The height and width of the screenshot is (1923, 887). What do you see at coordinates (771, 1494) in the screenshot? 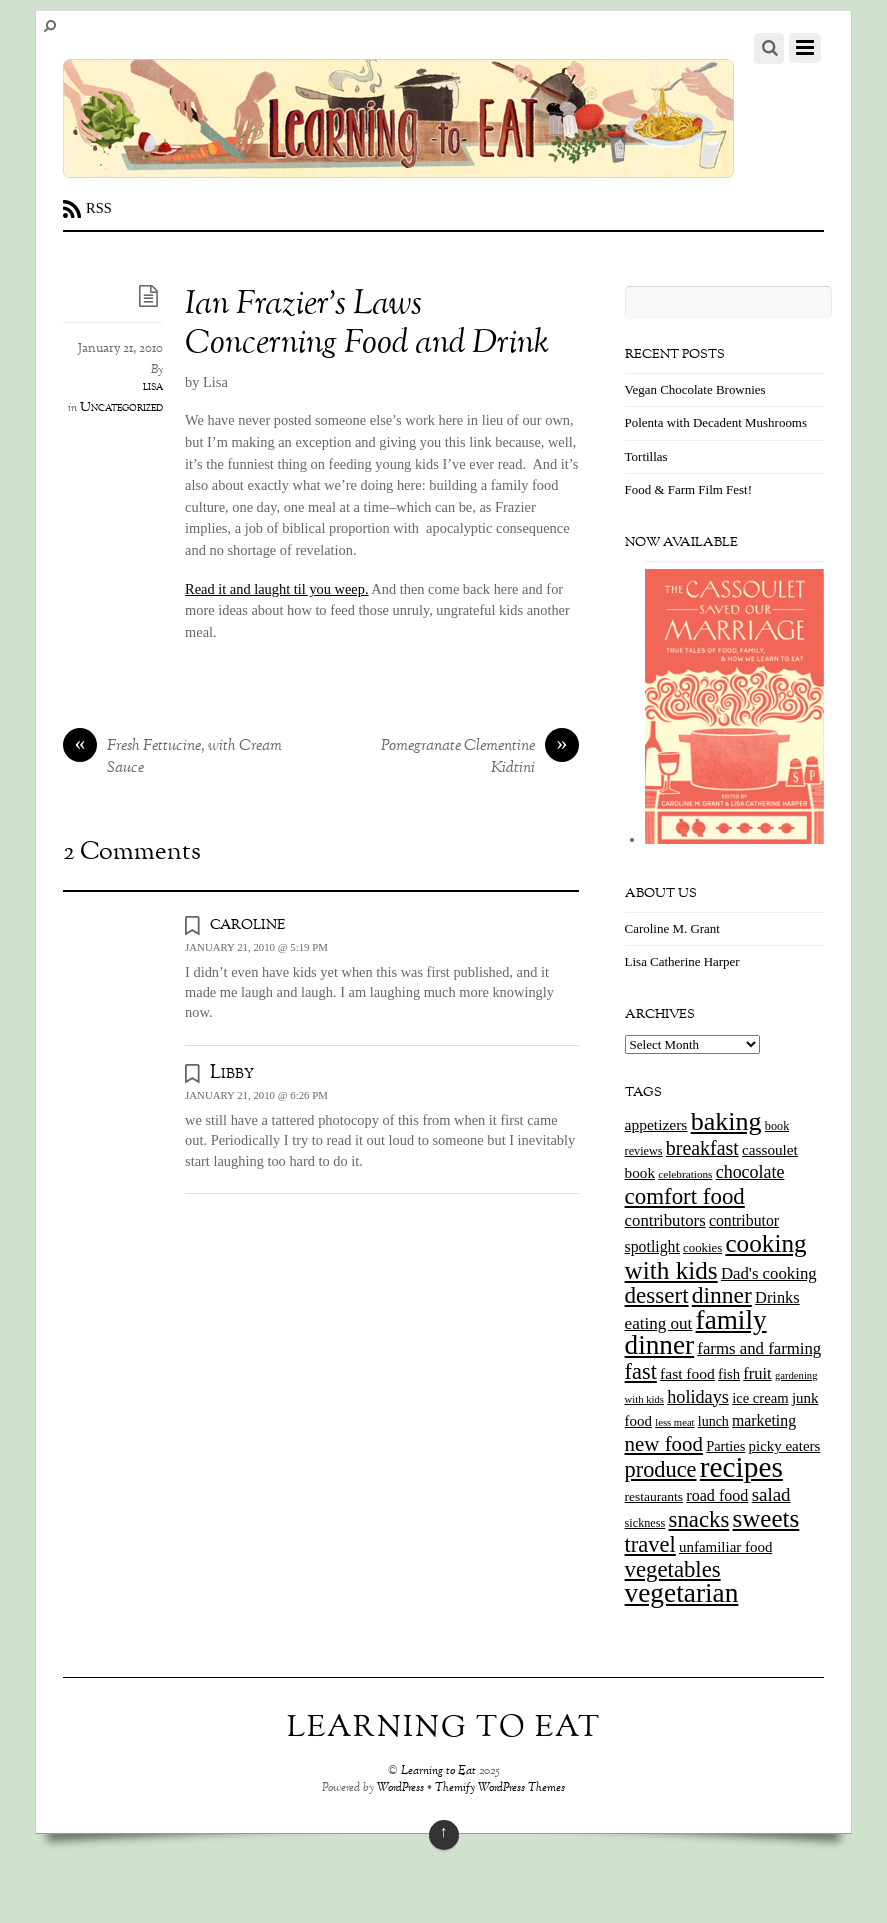
I see `salad [salad (37 items)]` at bounding box center [771, 1494].